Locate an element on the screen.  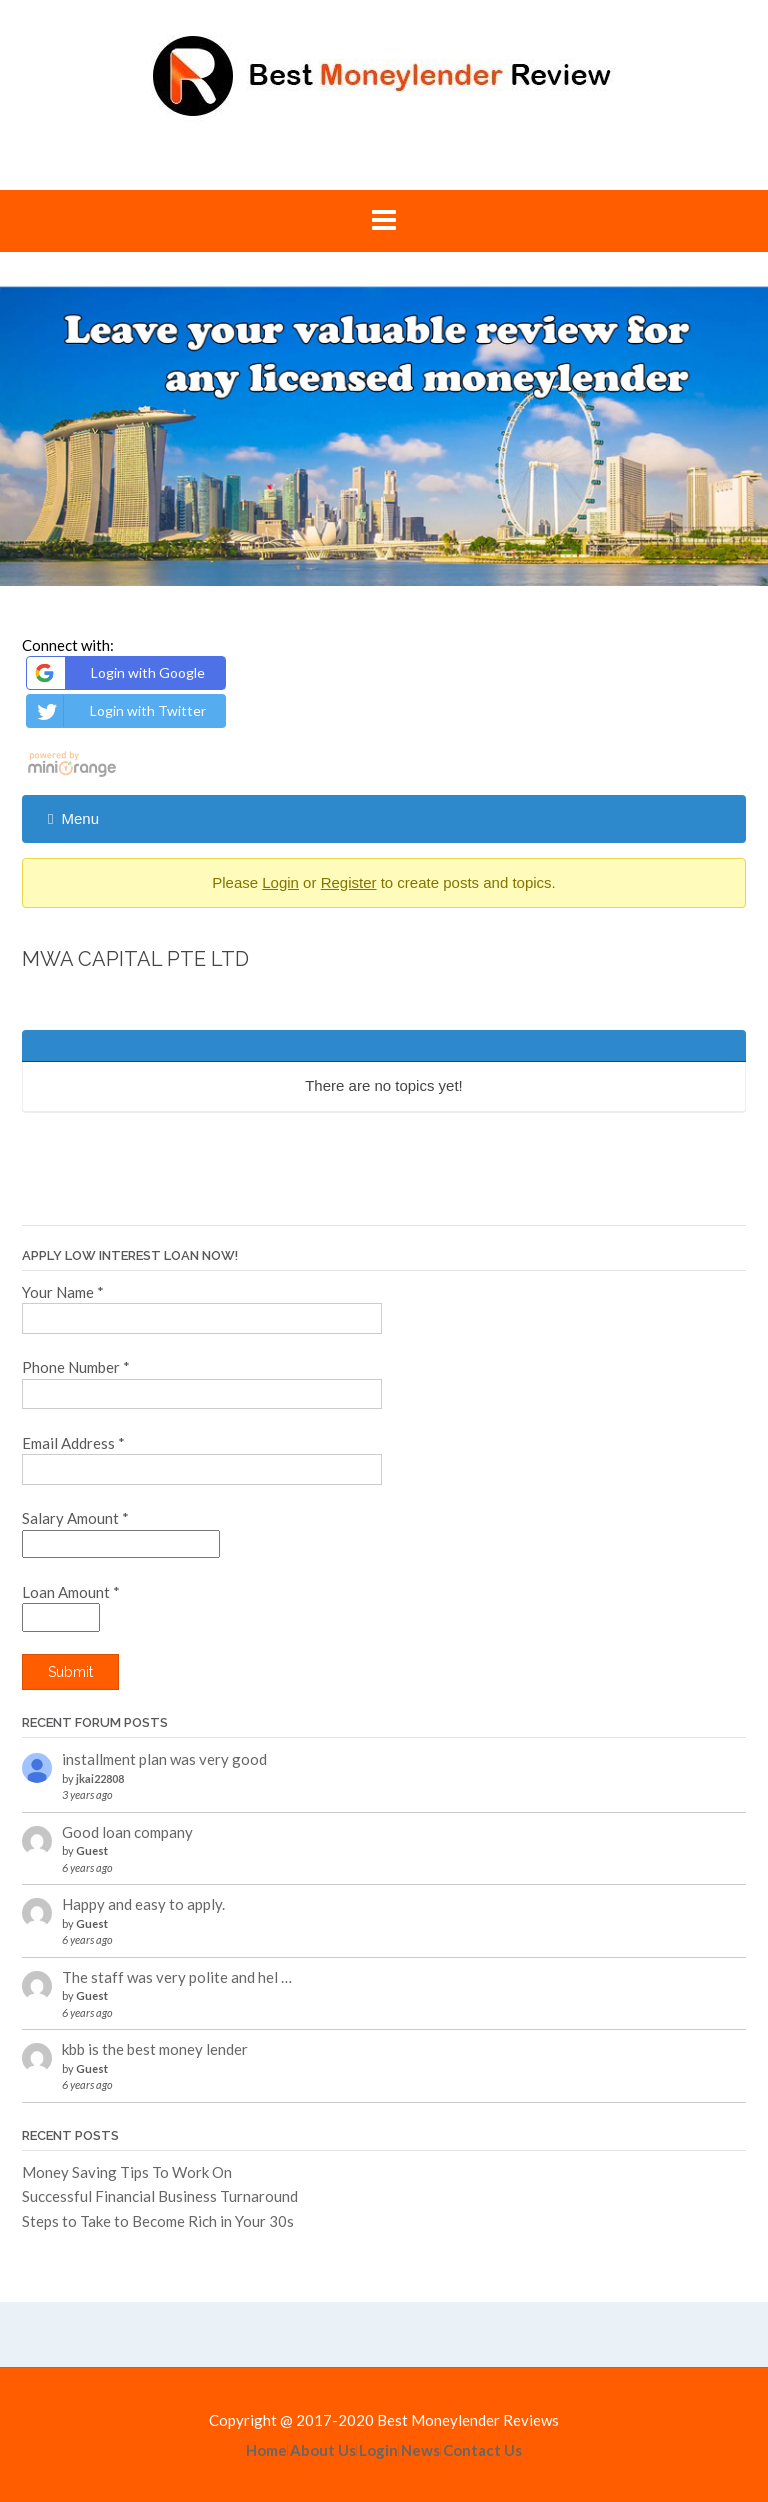
Successful Financial Business Turnaround is located at coordinates (160, 2196).